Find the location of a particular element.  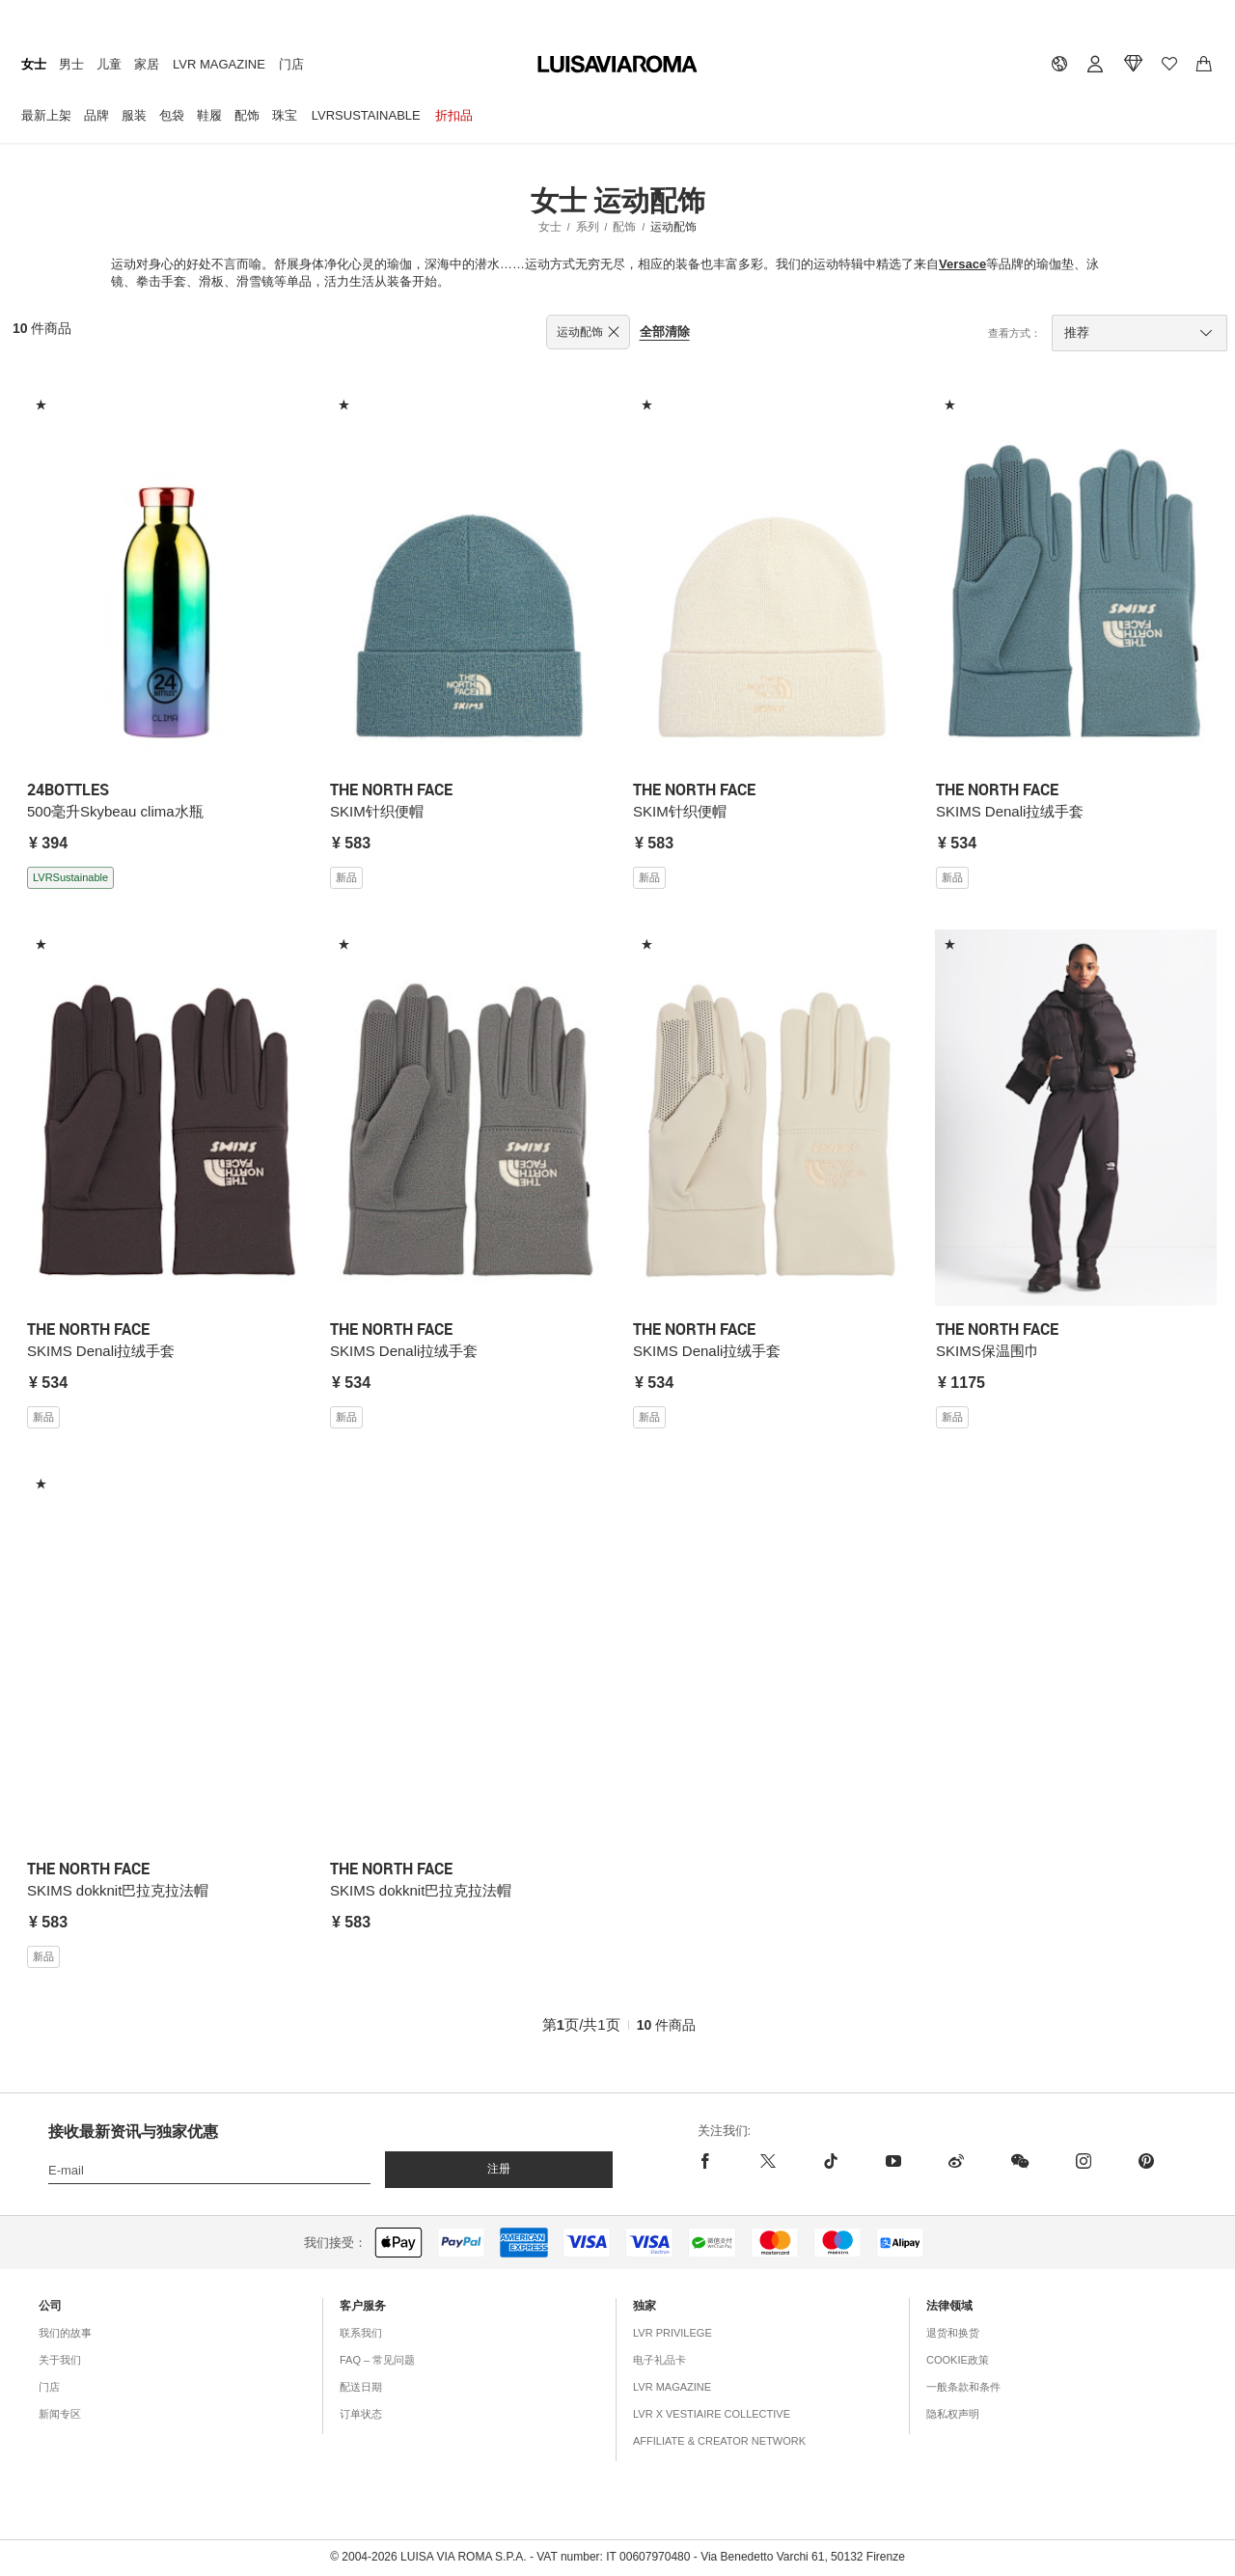

[pinterest] is located at coordinates (1145, 2161).